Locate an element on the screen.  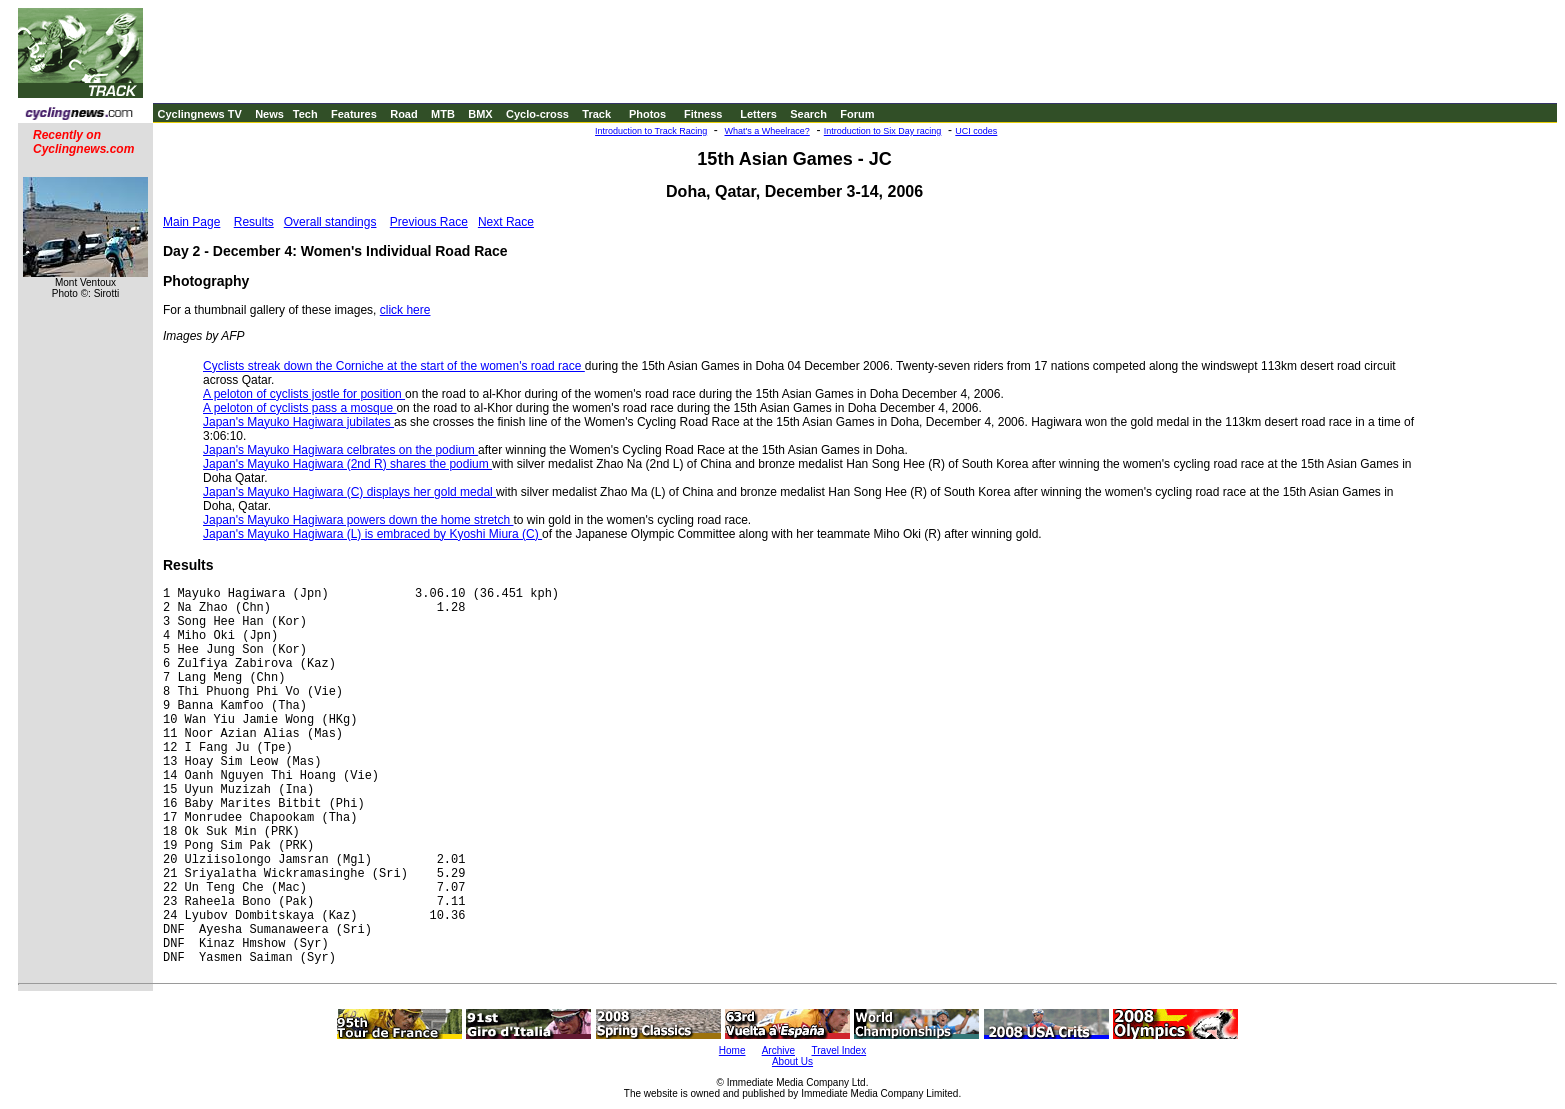
A peloton of cyclists pass a mosque is located at coordinates (299, 408).